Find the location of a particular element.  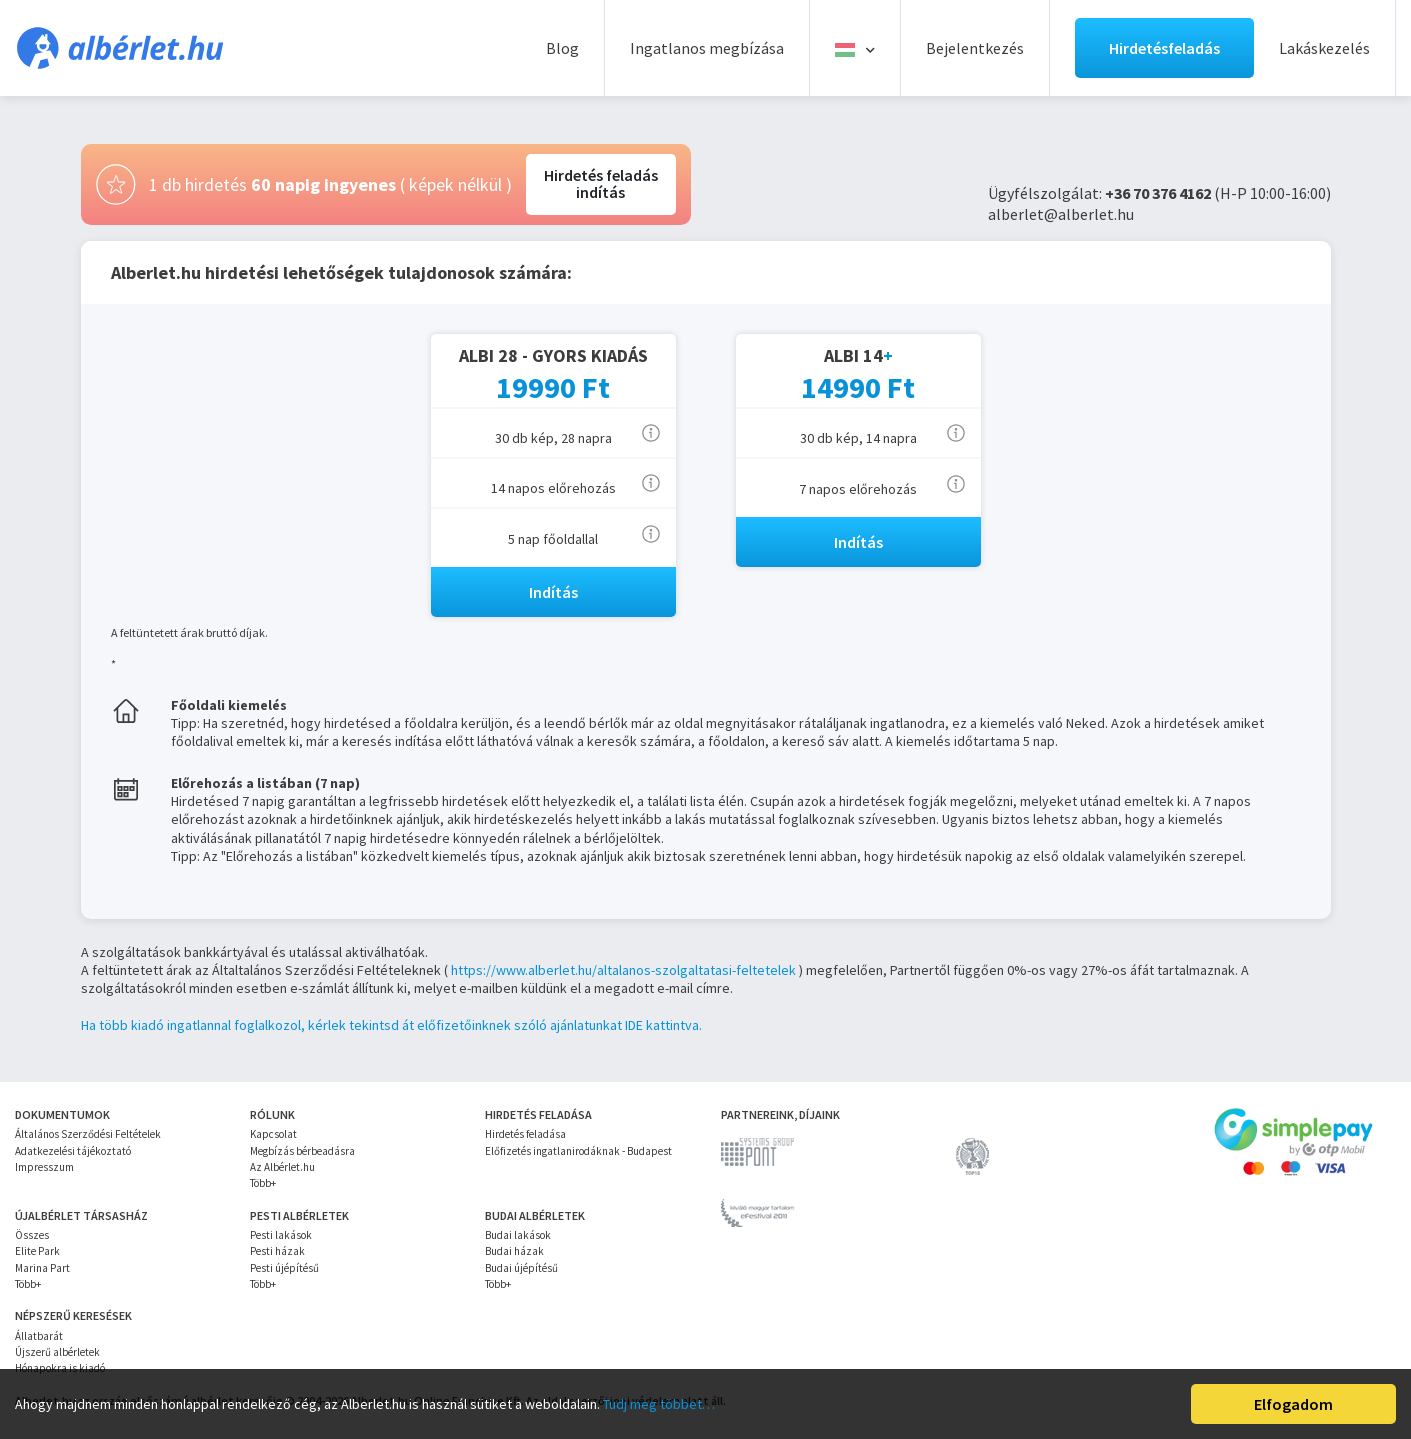

Marina Part is located at coordinates (42, 1268).